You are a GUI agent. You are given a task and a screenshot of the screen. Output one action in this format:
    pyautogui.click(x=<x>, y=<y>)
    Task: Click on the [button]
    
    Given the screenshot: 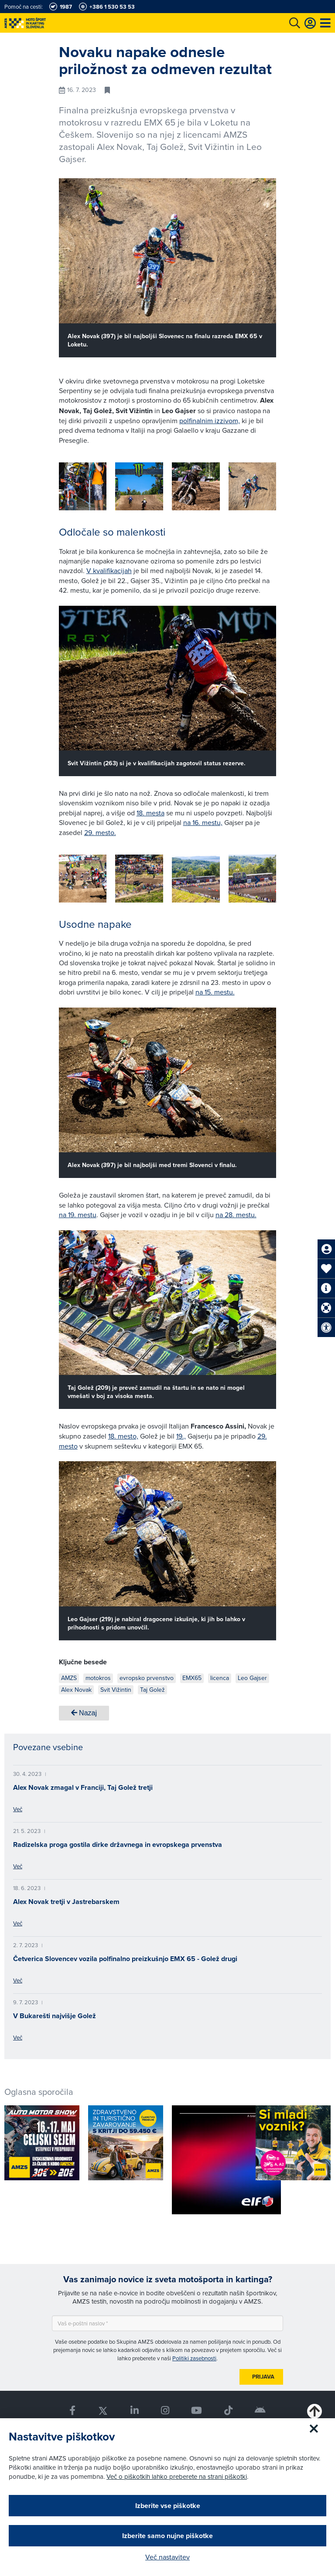 What is the action you would take?
    pyautogui.click(x=257, y=488)
    